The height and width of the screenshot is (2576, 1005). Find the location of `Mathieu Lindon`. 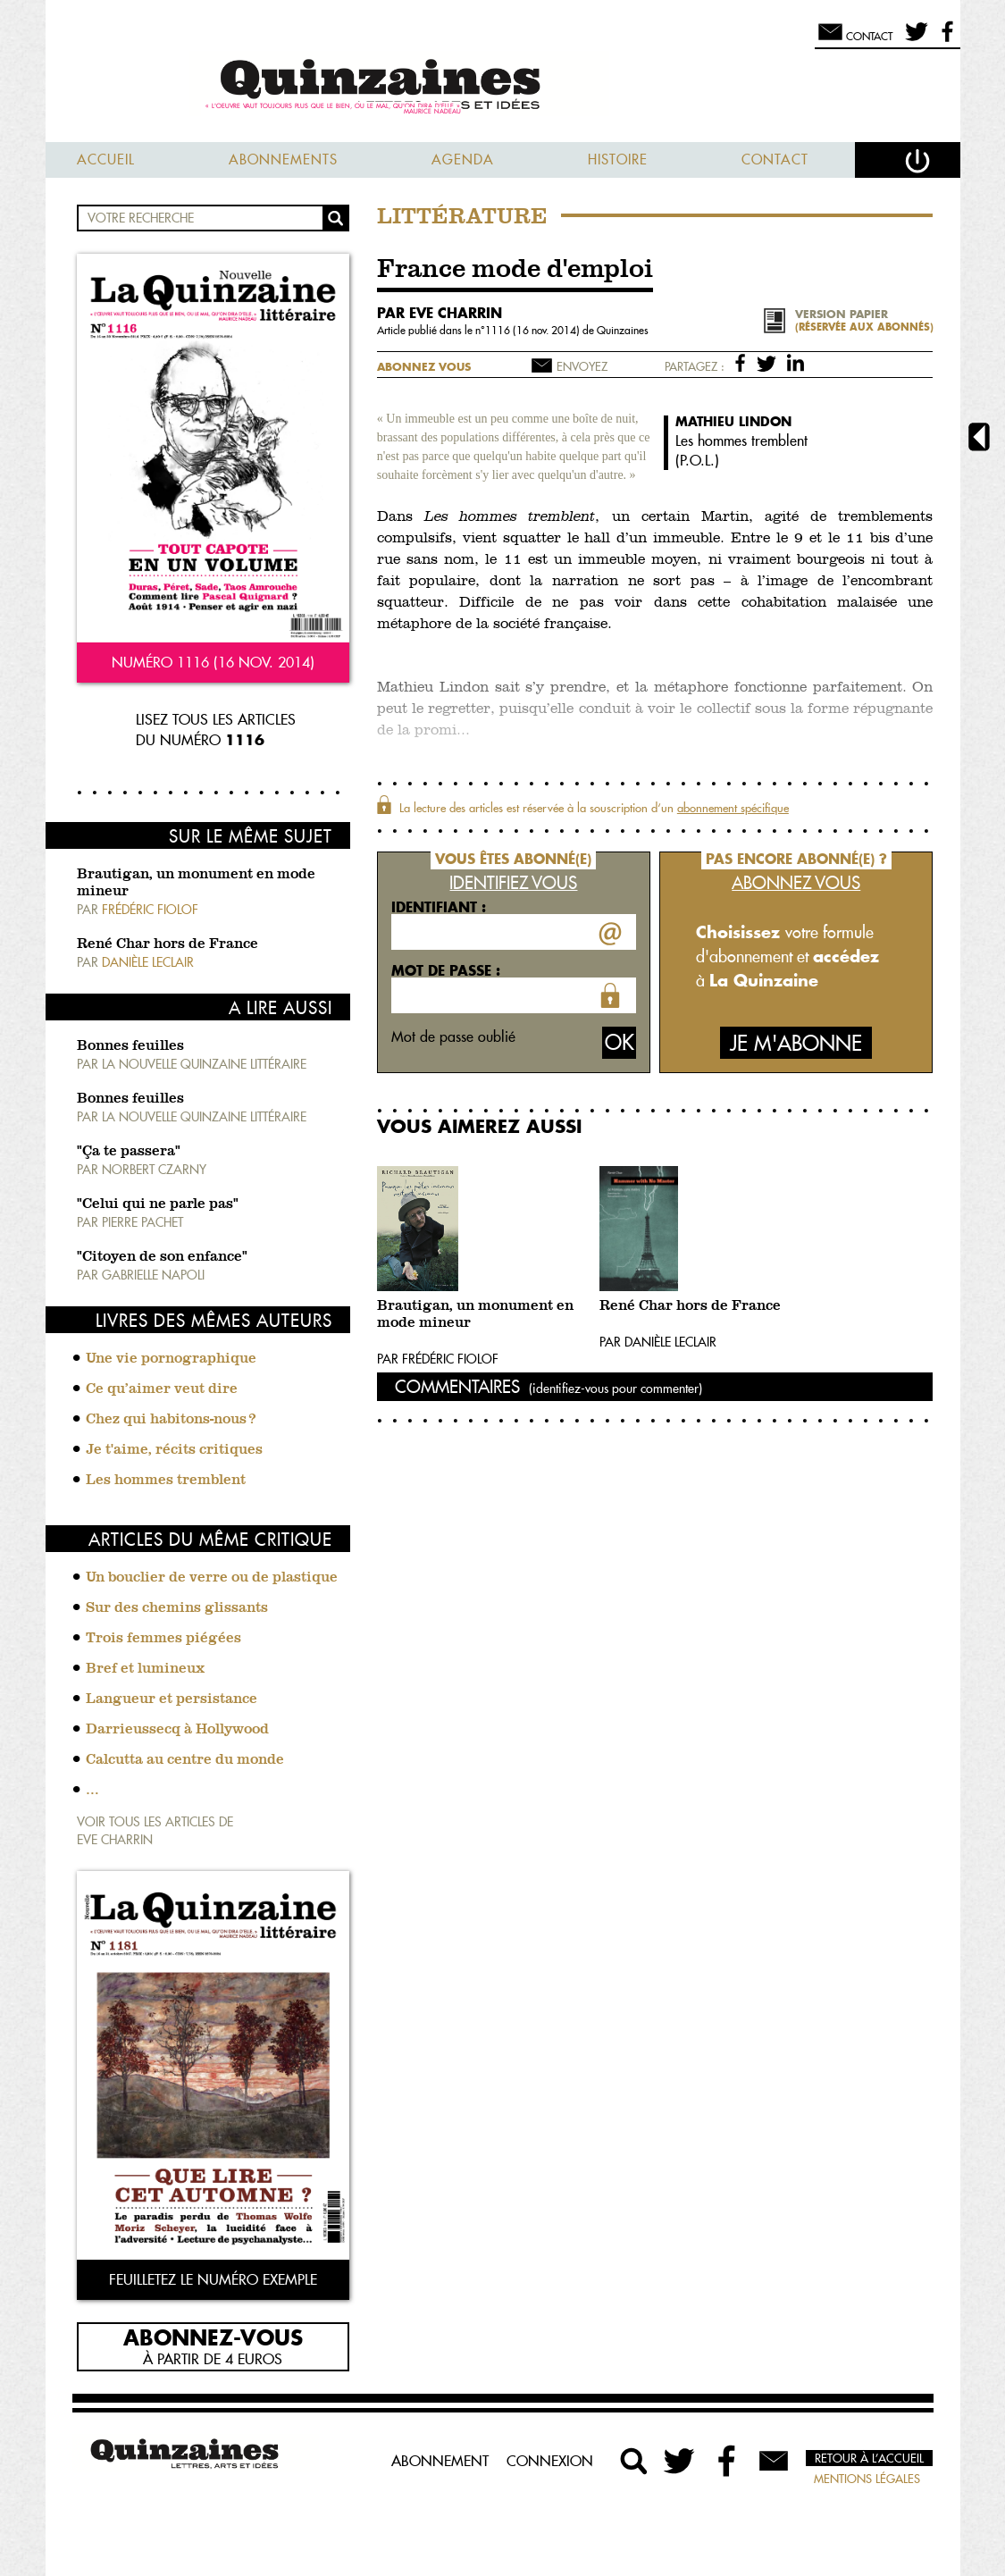

Mathieu Lindon is located at coordinates (733, 421).